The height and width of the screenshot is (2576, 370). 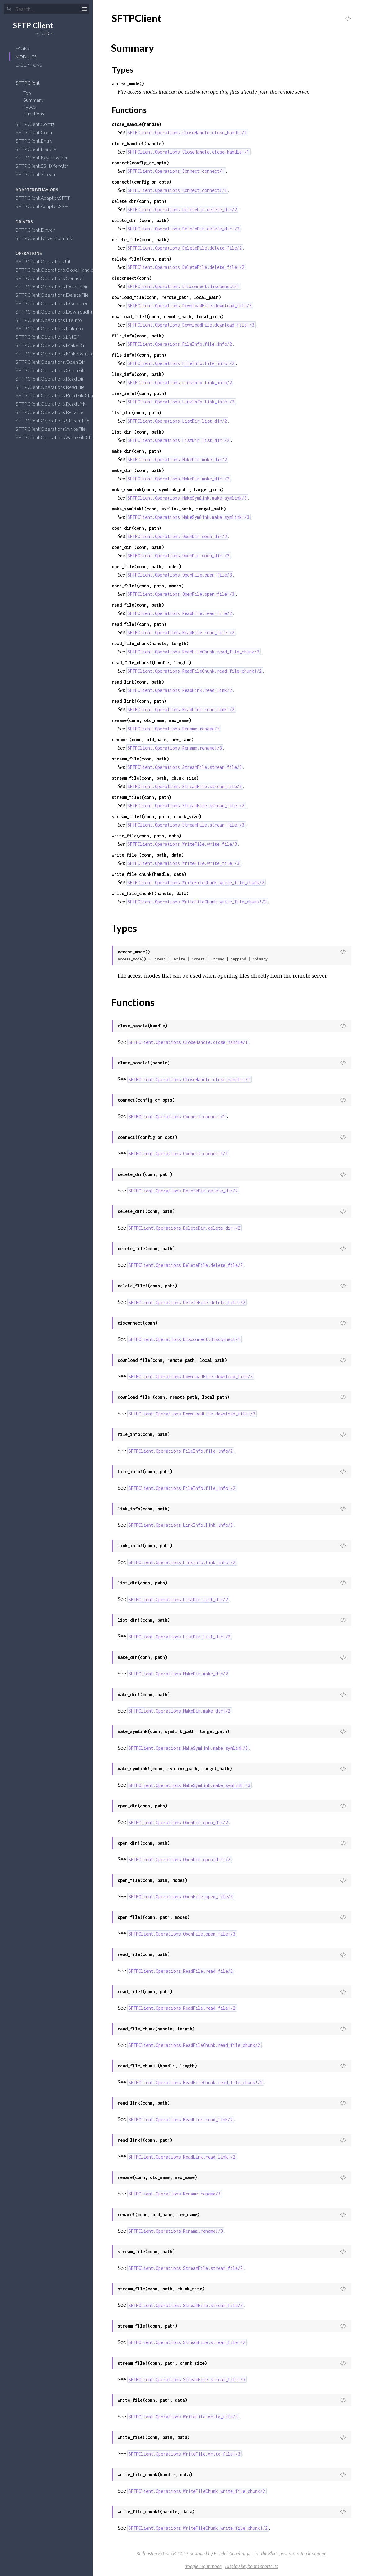 What do you see at coordinates (138, 374) in the screenshot?
I see `link_info(conn, path)` at bounding box center [138, 374].